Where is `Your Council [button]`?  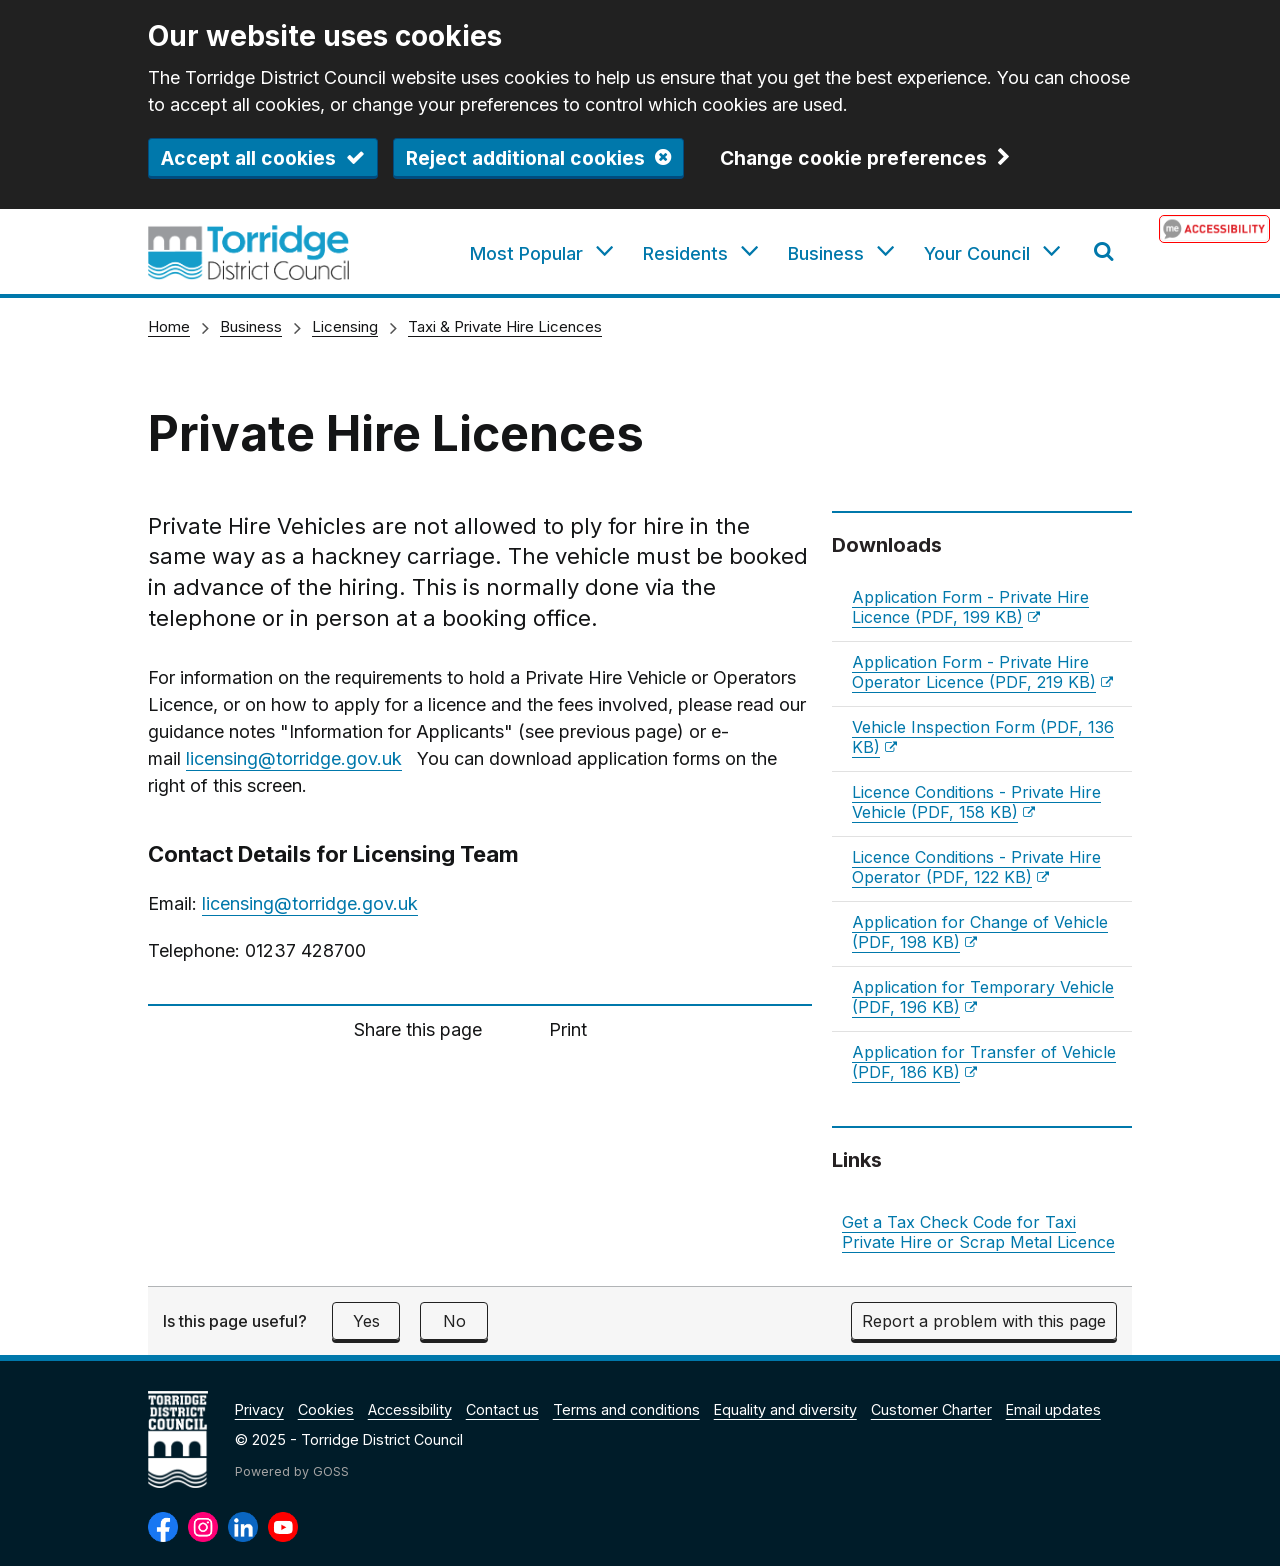 Your Council [button] is located at coordinates (977, 253).